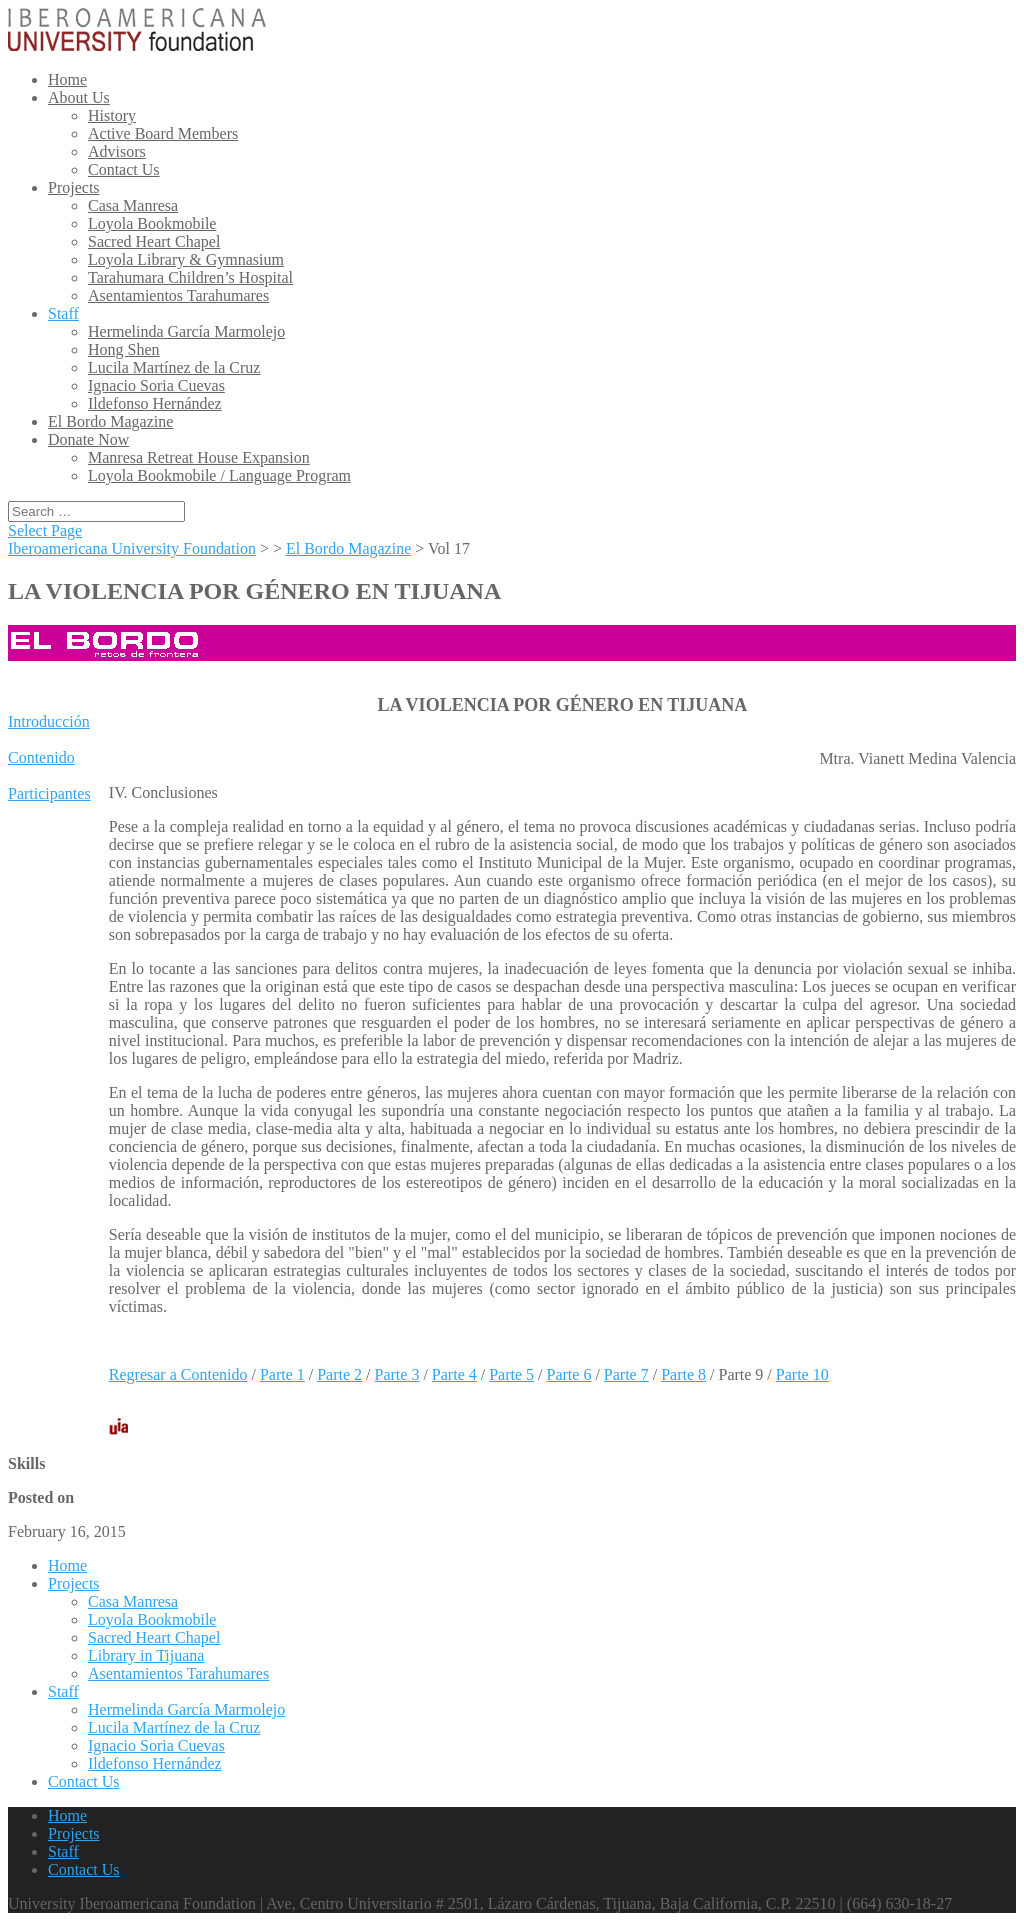  What do you see at coordinates (110, 421) in the screenshot?
I see `El Bordo Magazine` at bounding box center [110, 421].